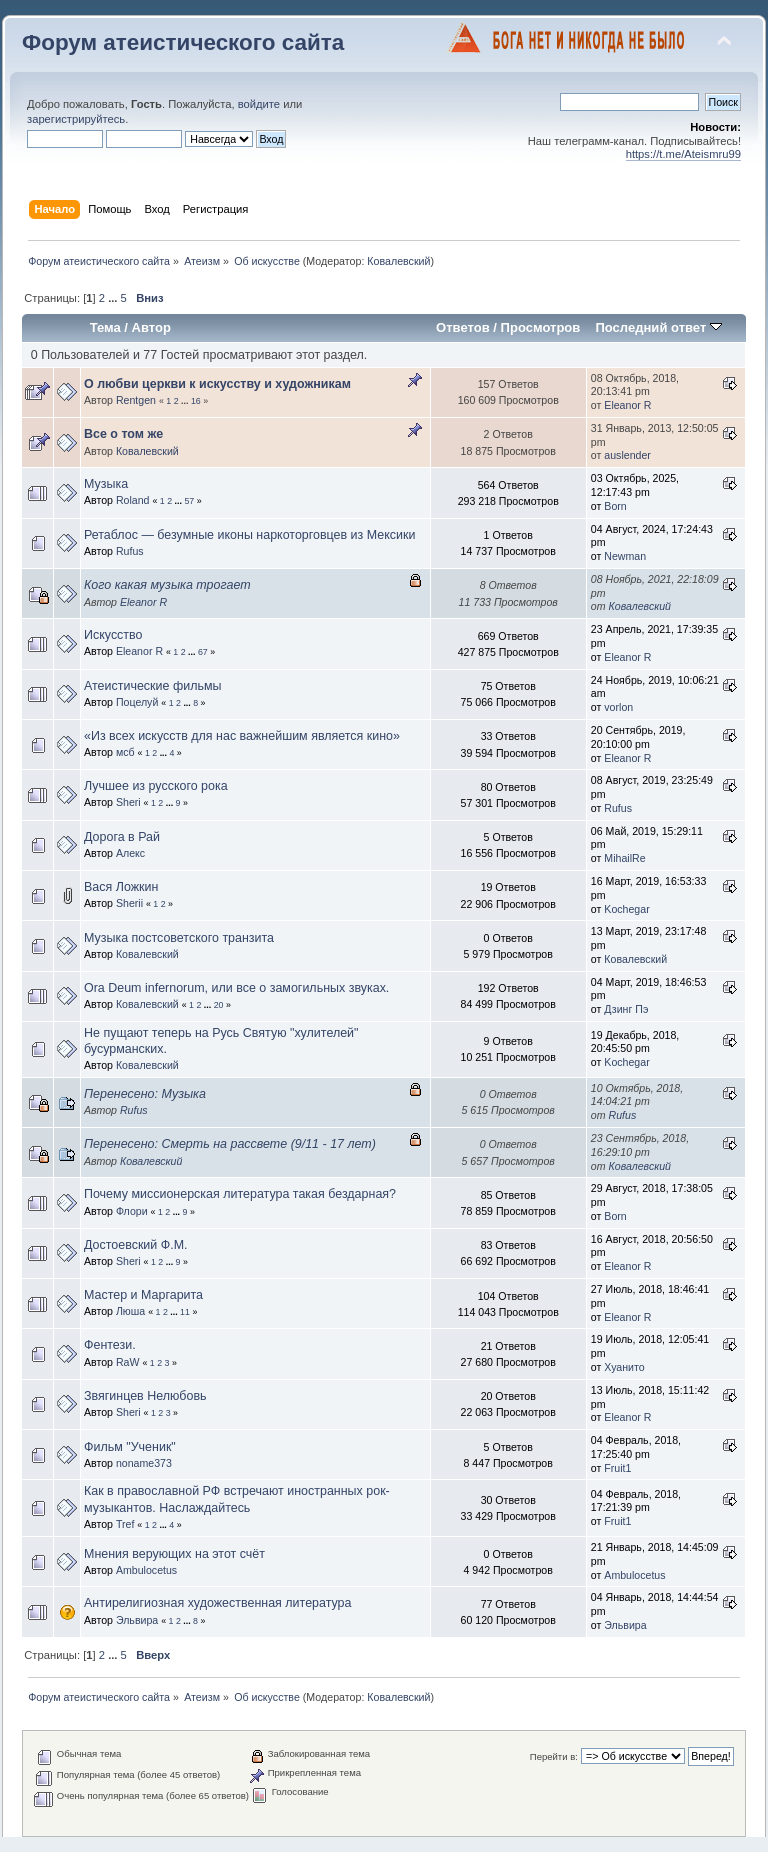  What do you see at coordinates (624, 1367) in the screenshot?
I see `Хуанито` at bounding box center [624, 1367].